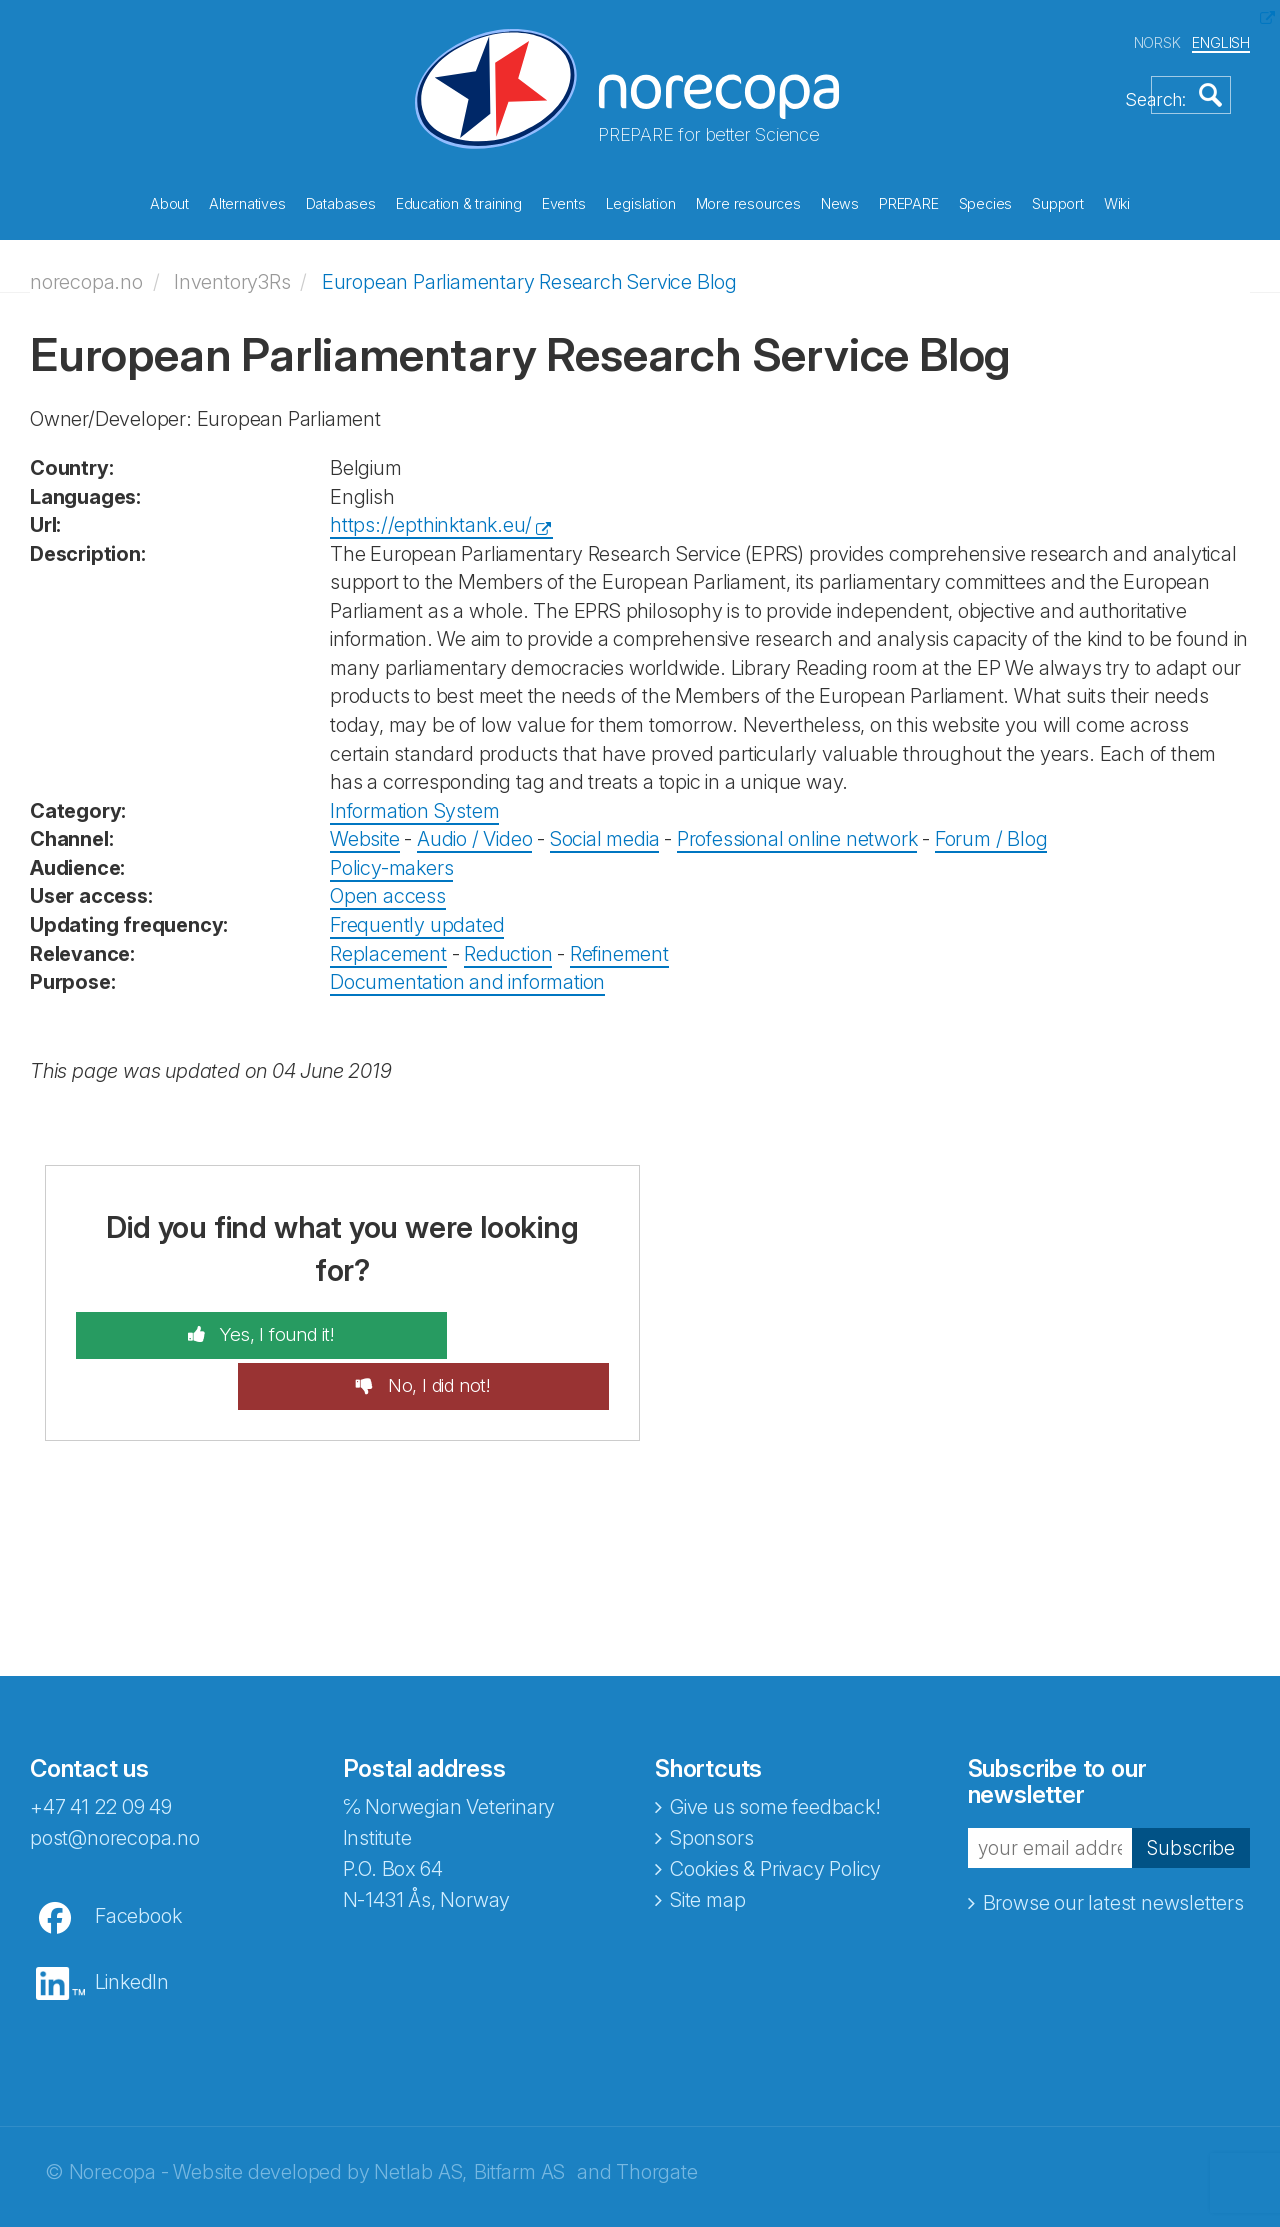  I want to click on Databases, so click(341, 199).